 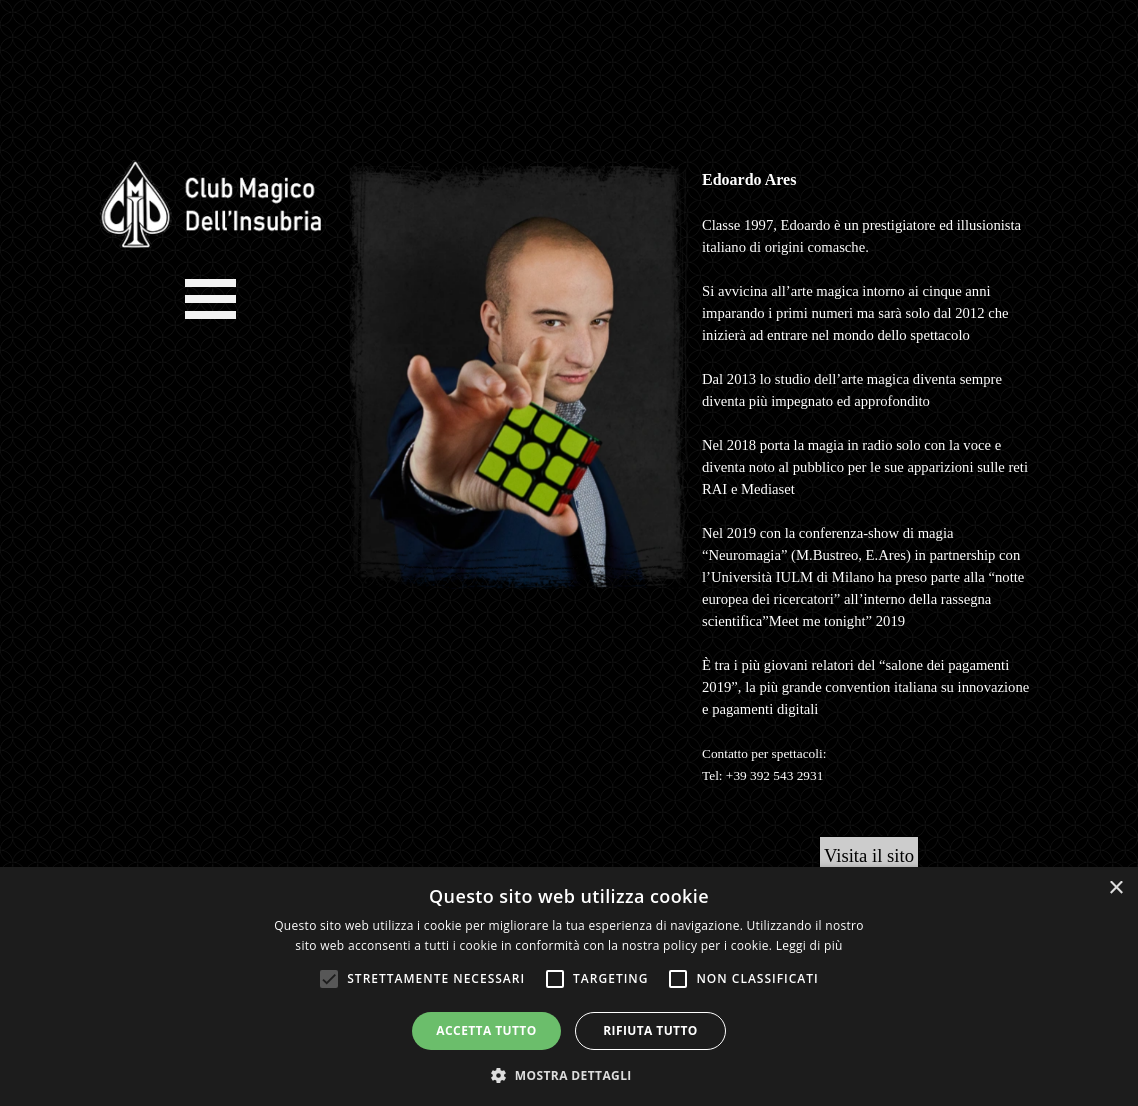 I want to click on Rifiuta tutto [button], so click(x=650, y=1030).